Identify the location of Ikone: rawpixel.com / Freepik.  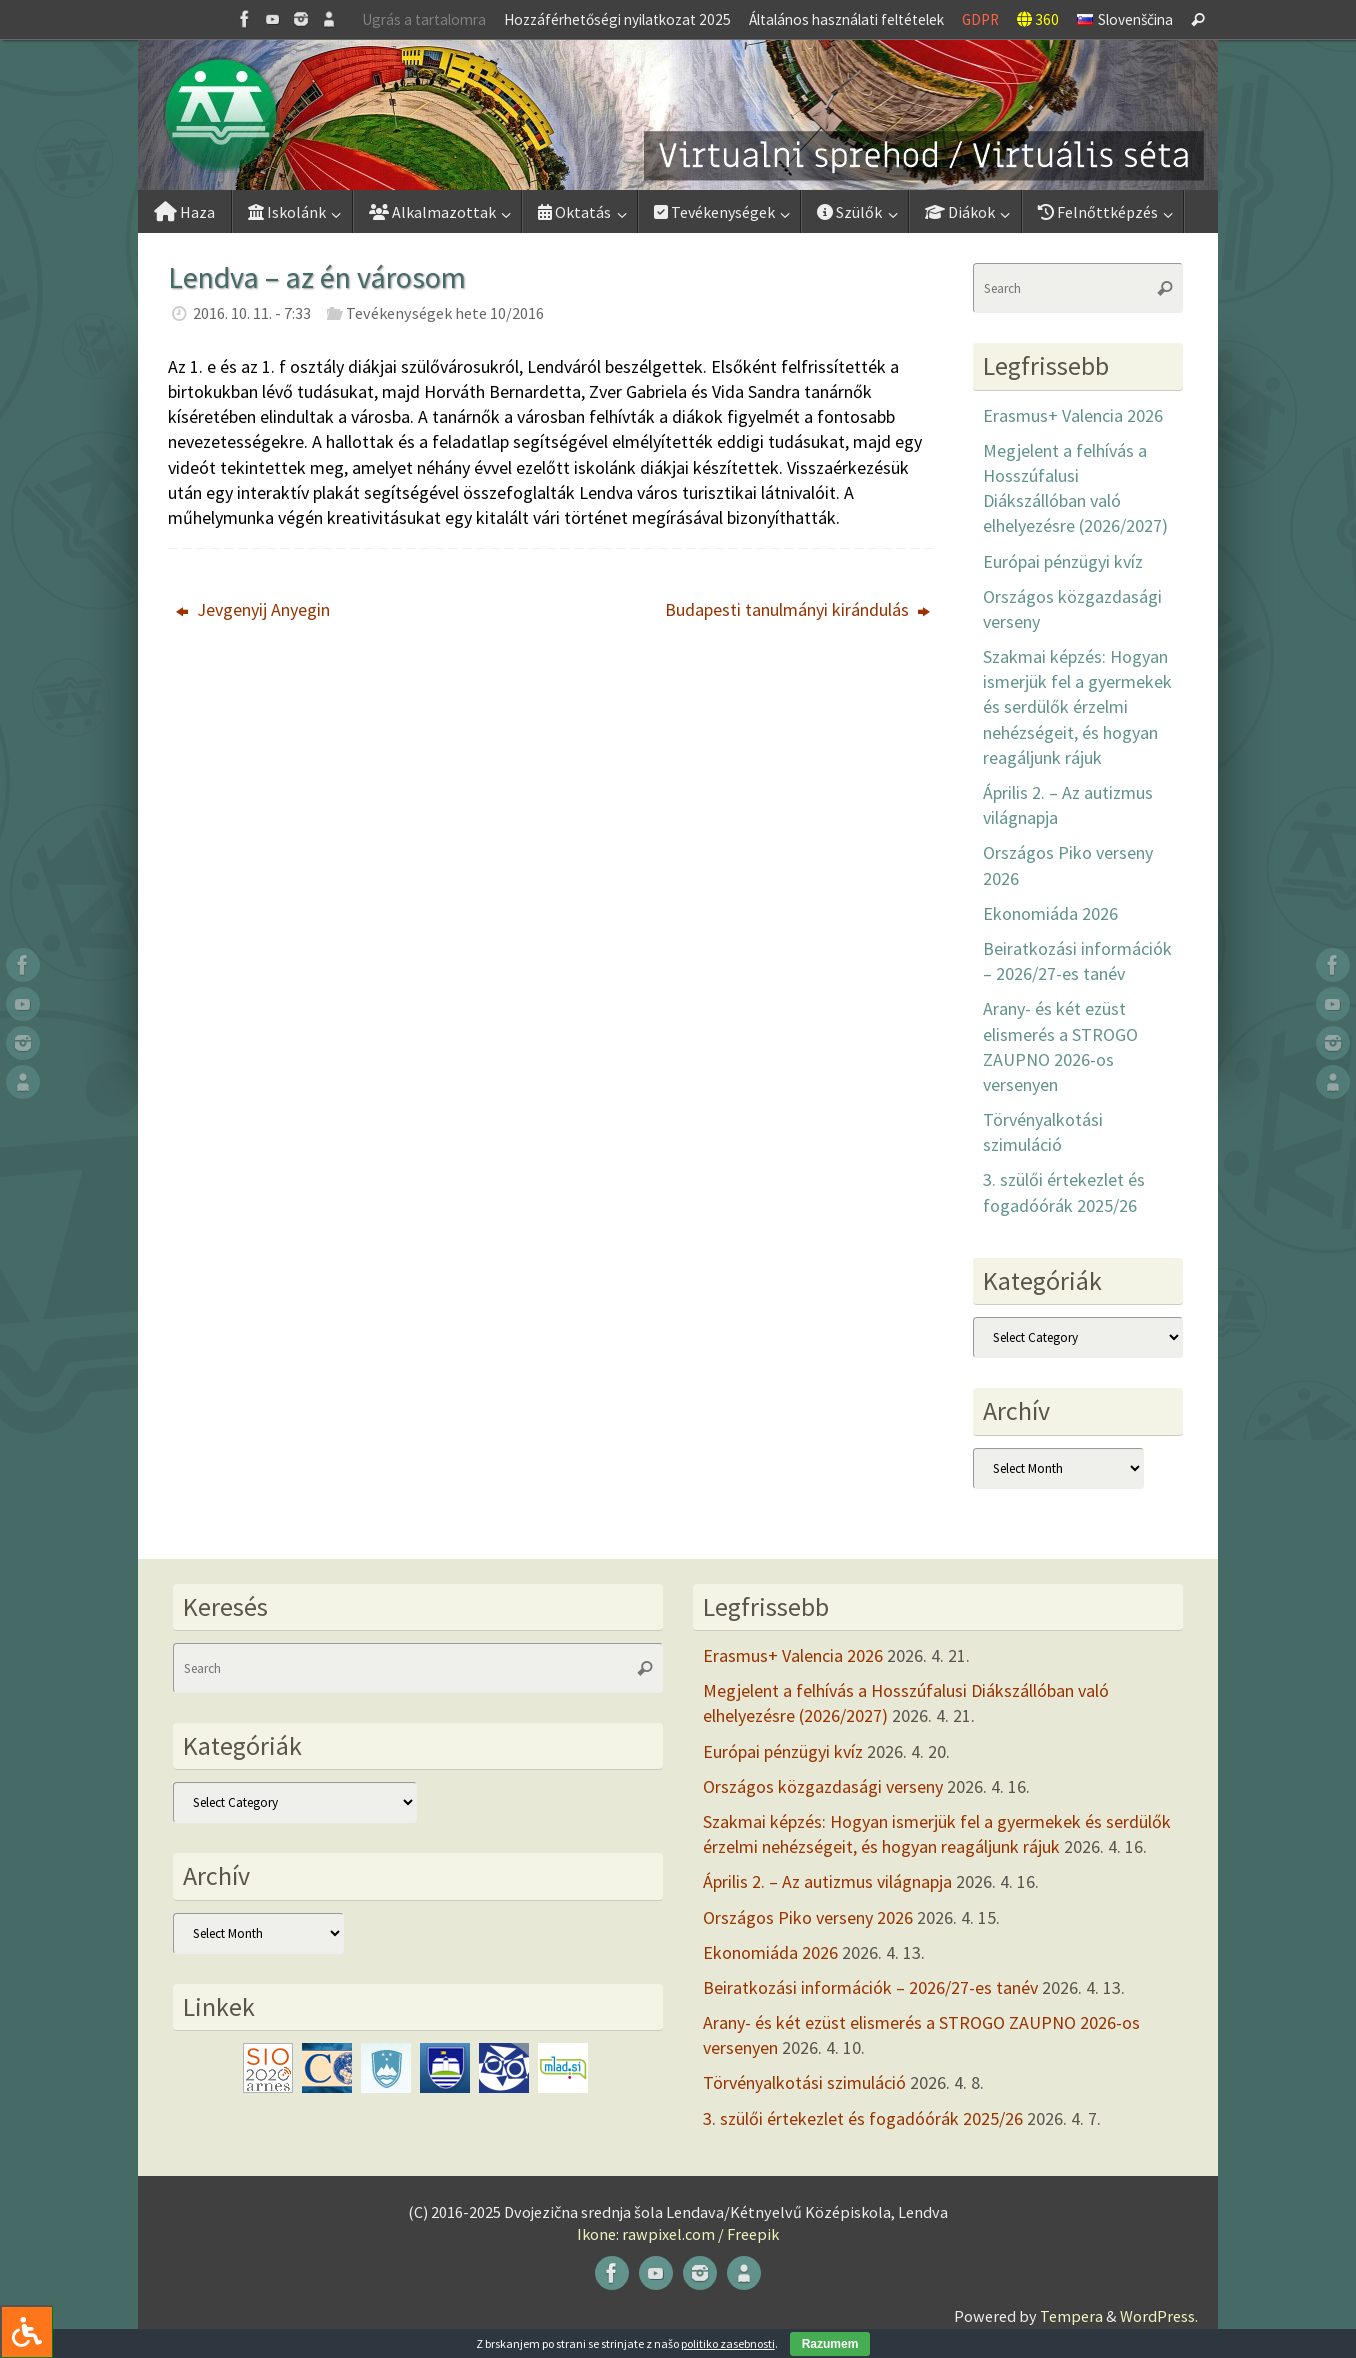
(678, 2234).